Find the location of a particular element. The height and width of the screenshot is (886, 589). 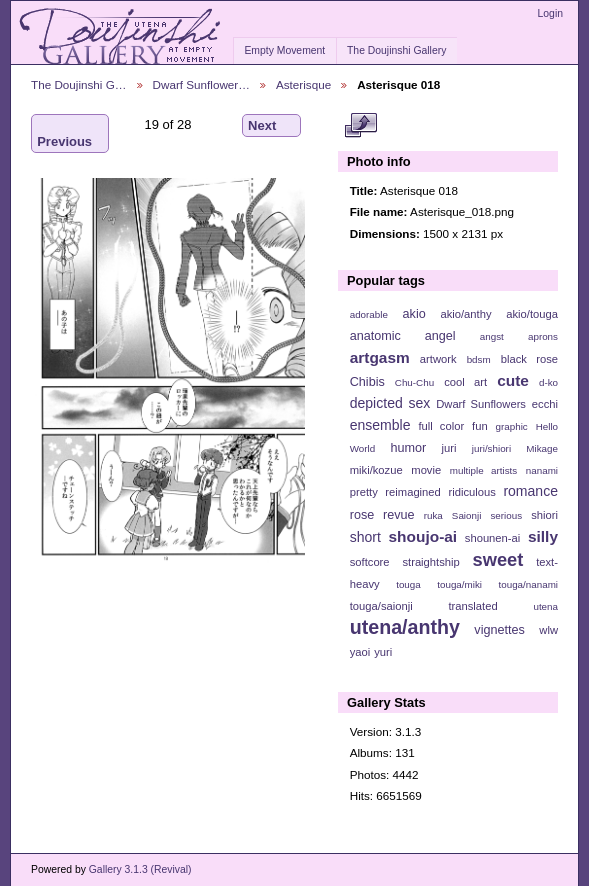

reimagined is located at coordinates (413, 492).